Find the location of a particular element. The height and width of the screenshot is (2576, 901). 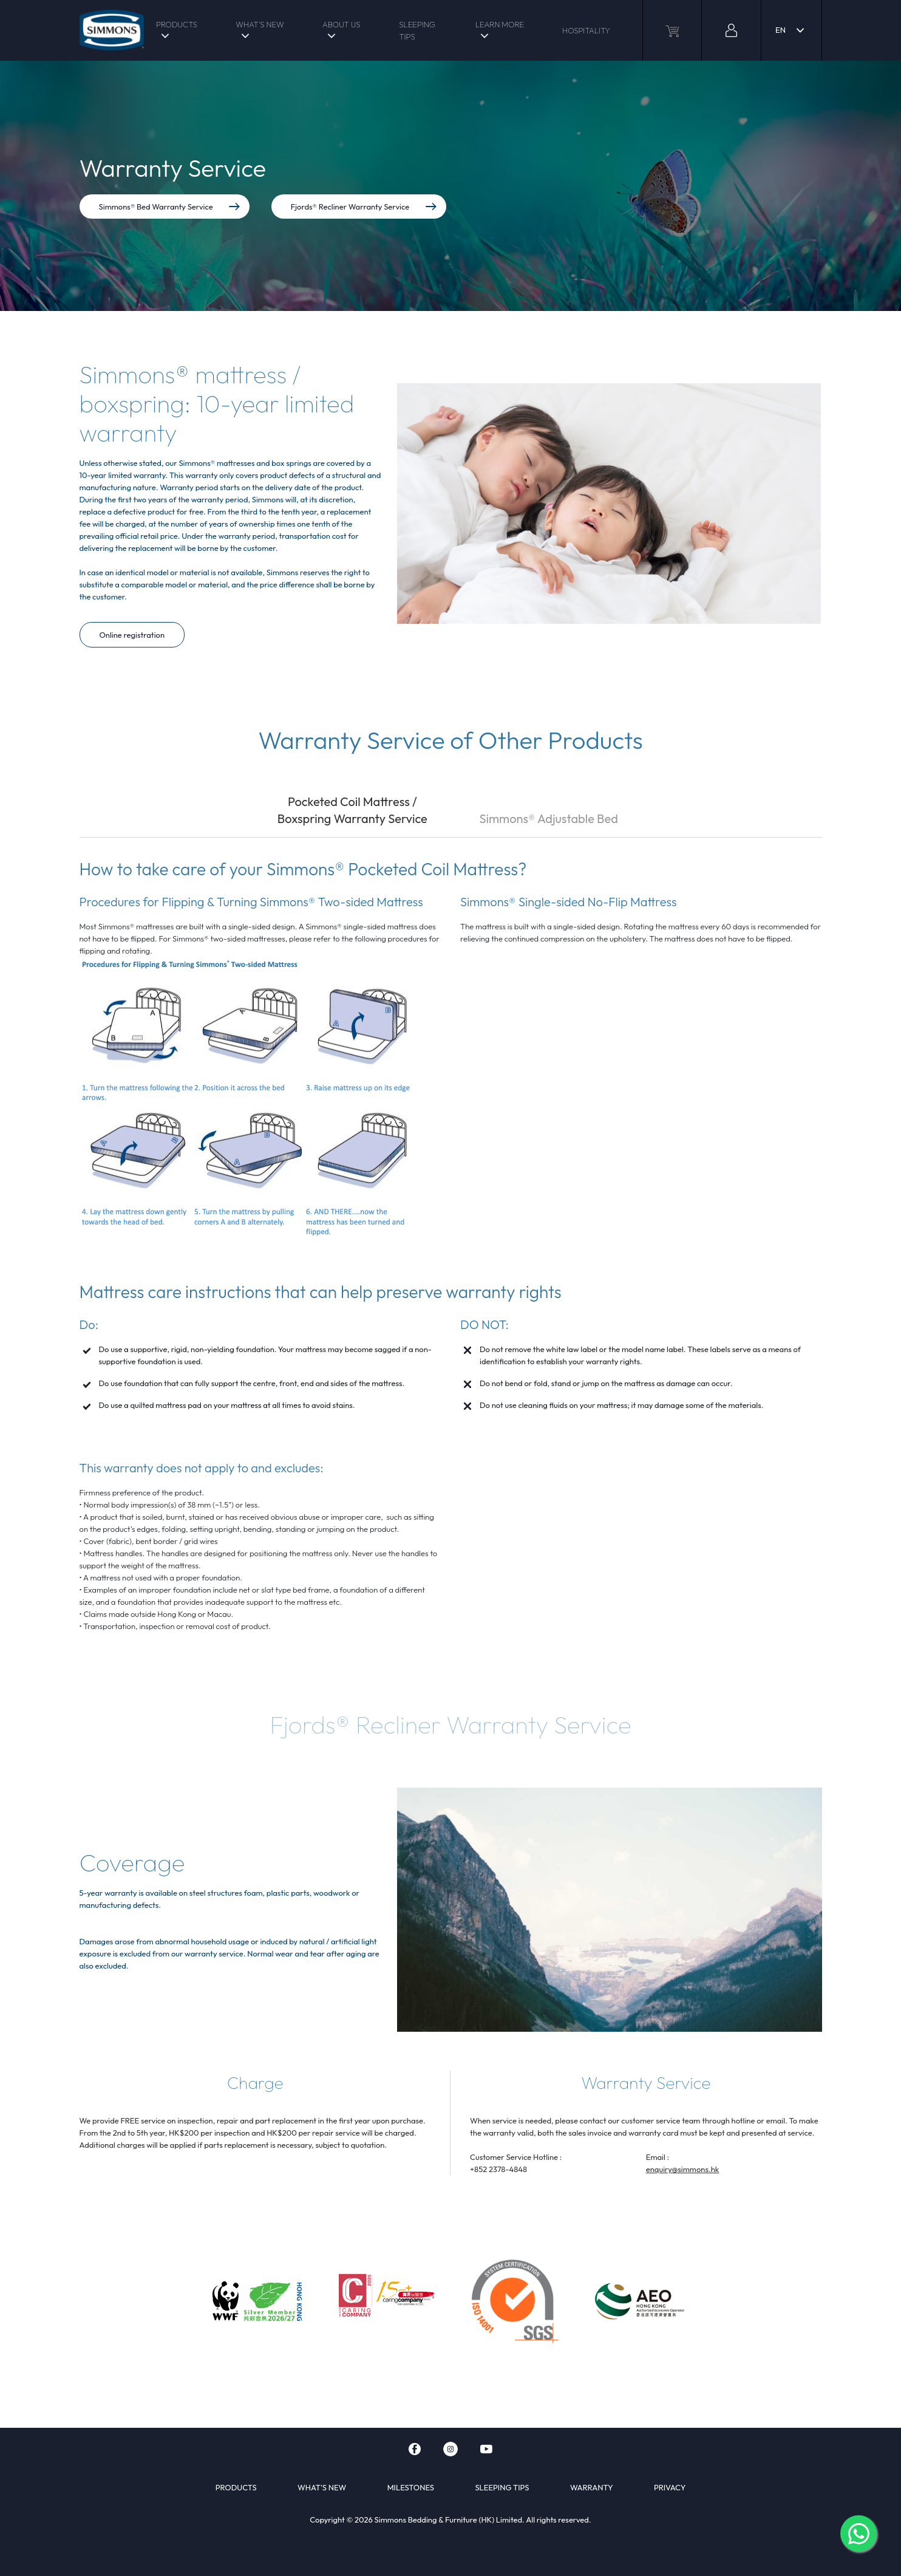

ABOUT US is located at coordinates (341, 24).